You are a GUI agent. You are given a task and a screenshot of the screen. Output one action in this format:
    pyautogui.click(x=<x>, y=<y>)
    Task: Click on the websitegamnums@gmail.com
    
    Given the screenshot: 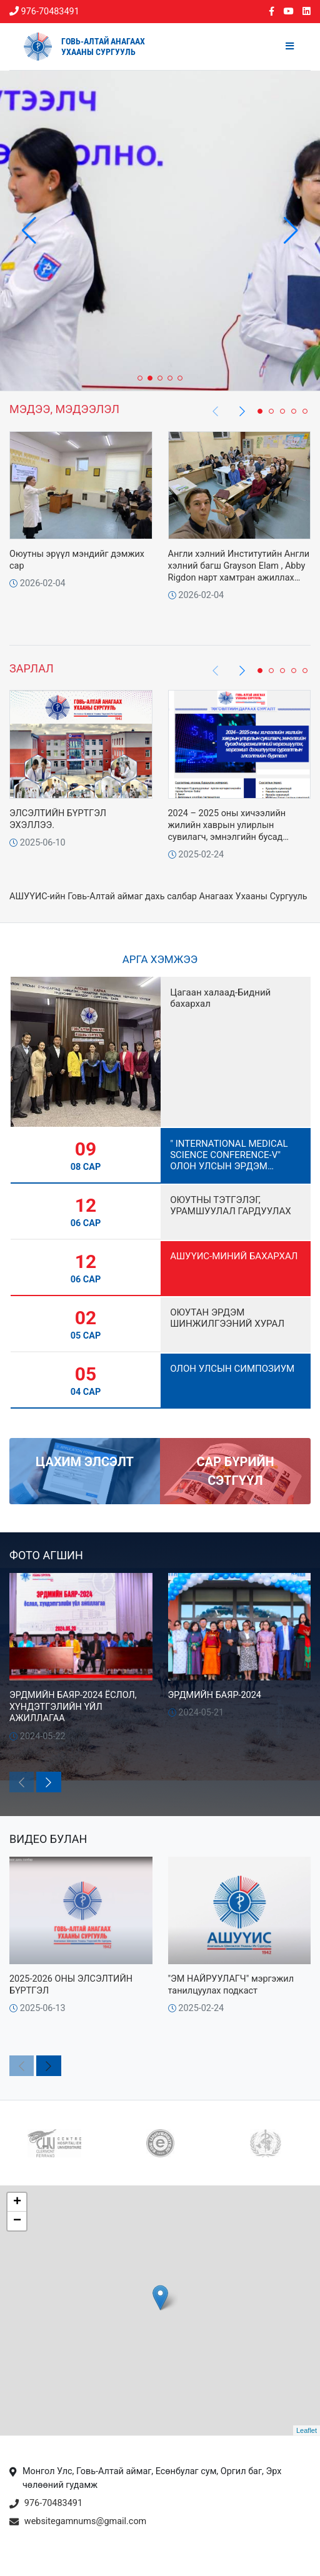 What is the action you would take?
    pyautogui.click(x=77, y=2522)
    